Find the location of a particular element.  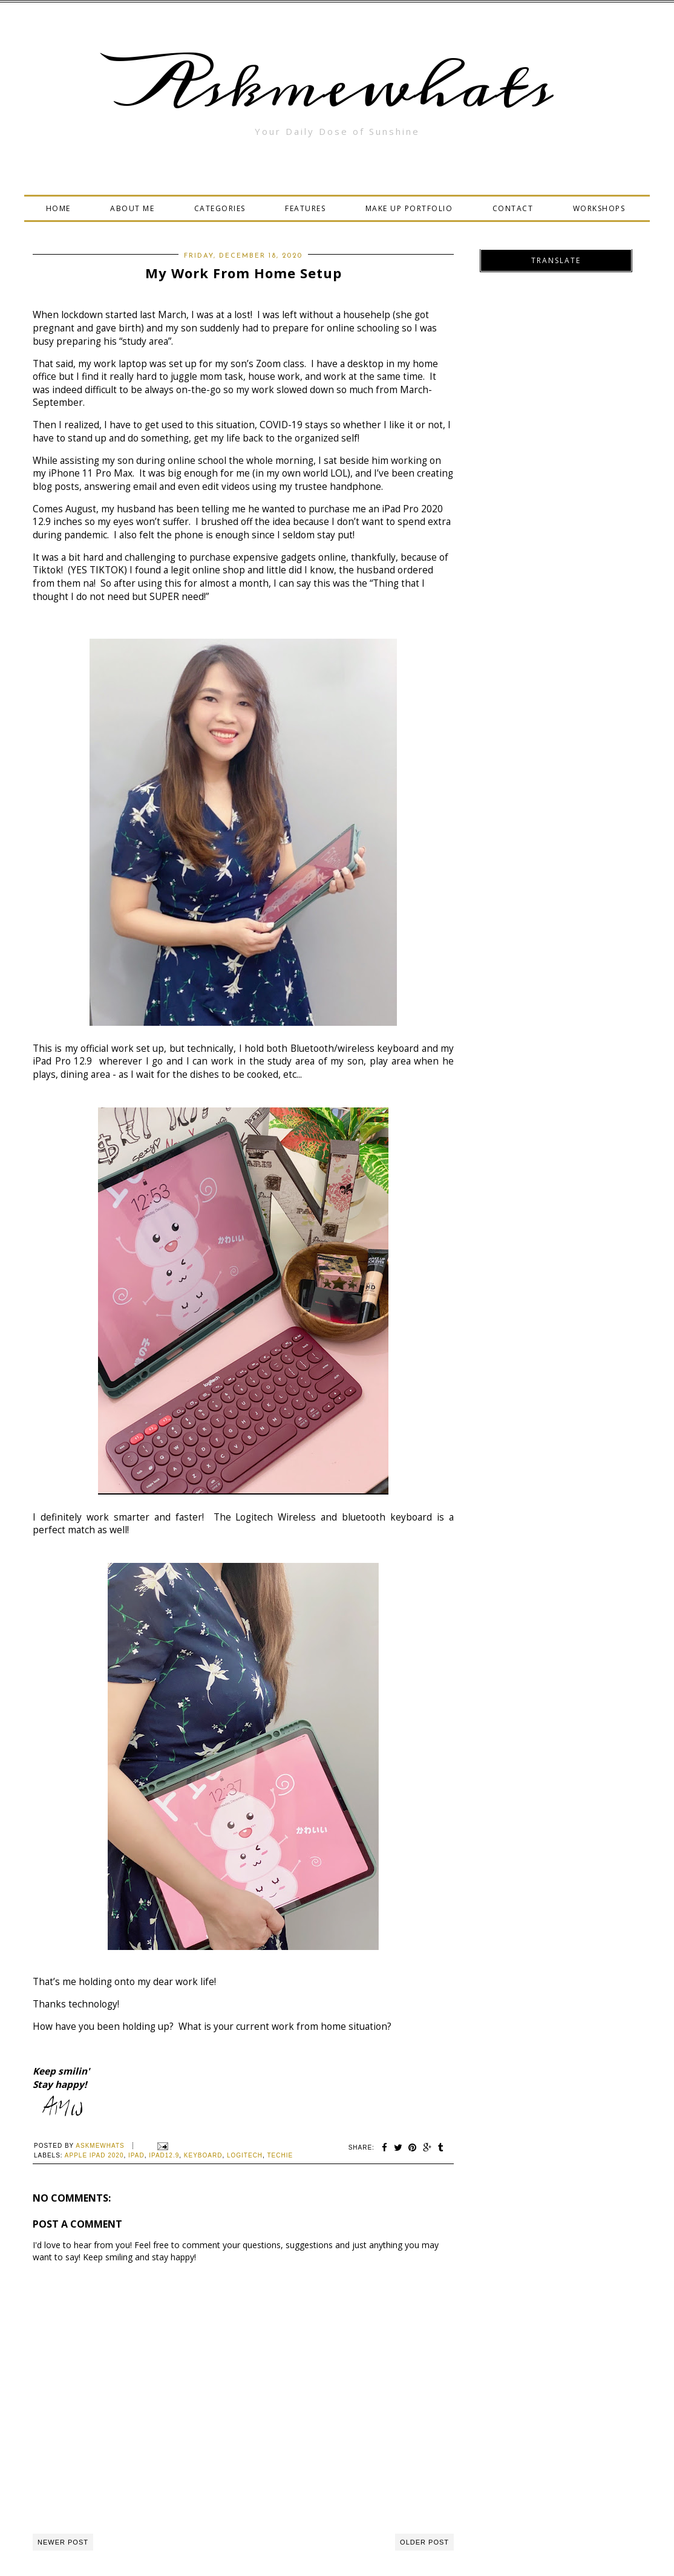

CONTACT is located at coordinates (513, 208).